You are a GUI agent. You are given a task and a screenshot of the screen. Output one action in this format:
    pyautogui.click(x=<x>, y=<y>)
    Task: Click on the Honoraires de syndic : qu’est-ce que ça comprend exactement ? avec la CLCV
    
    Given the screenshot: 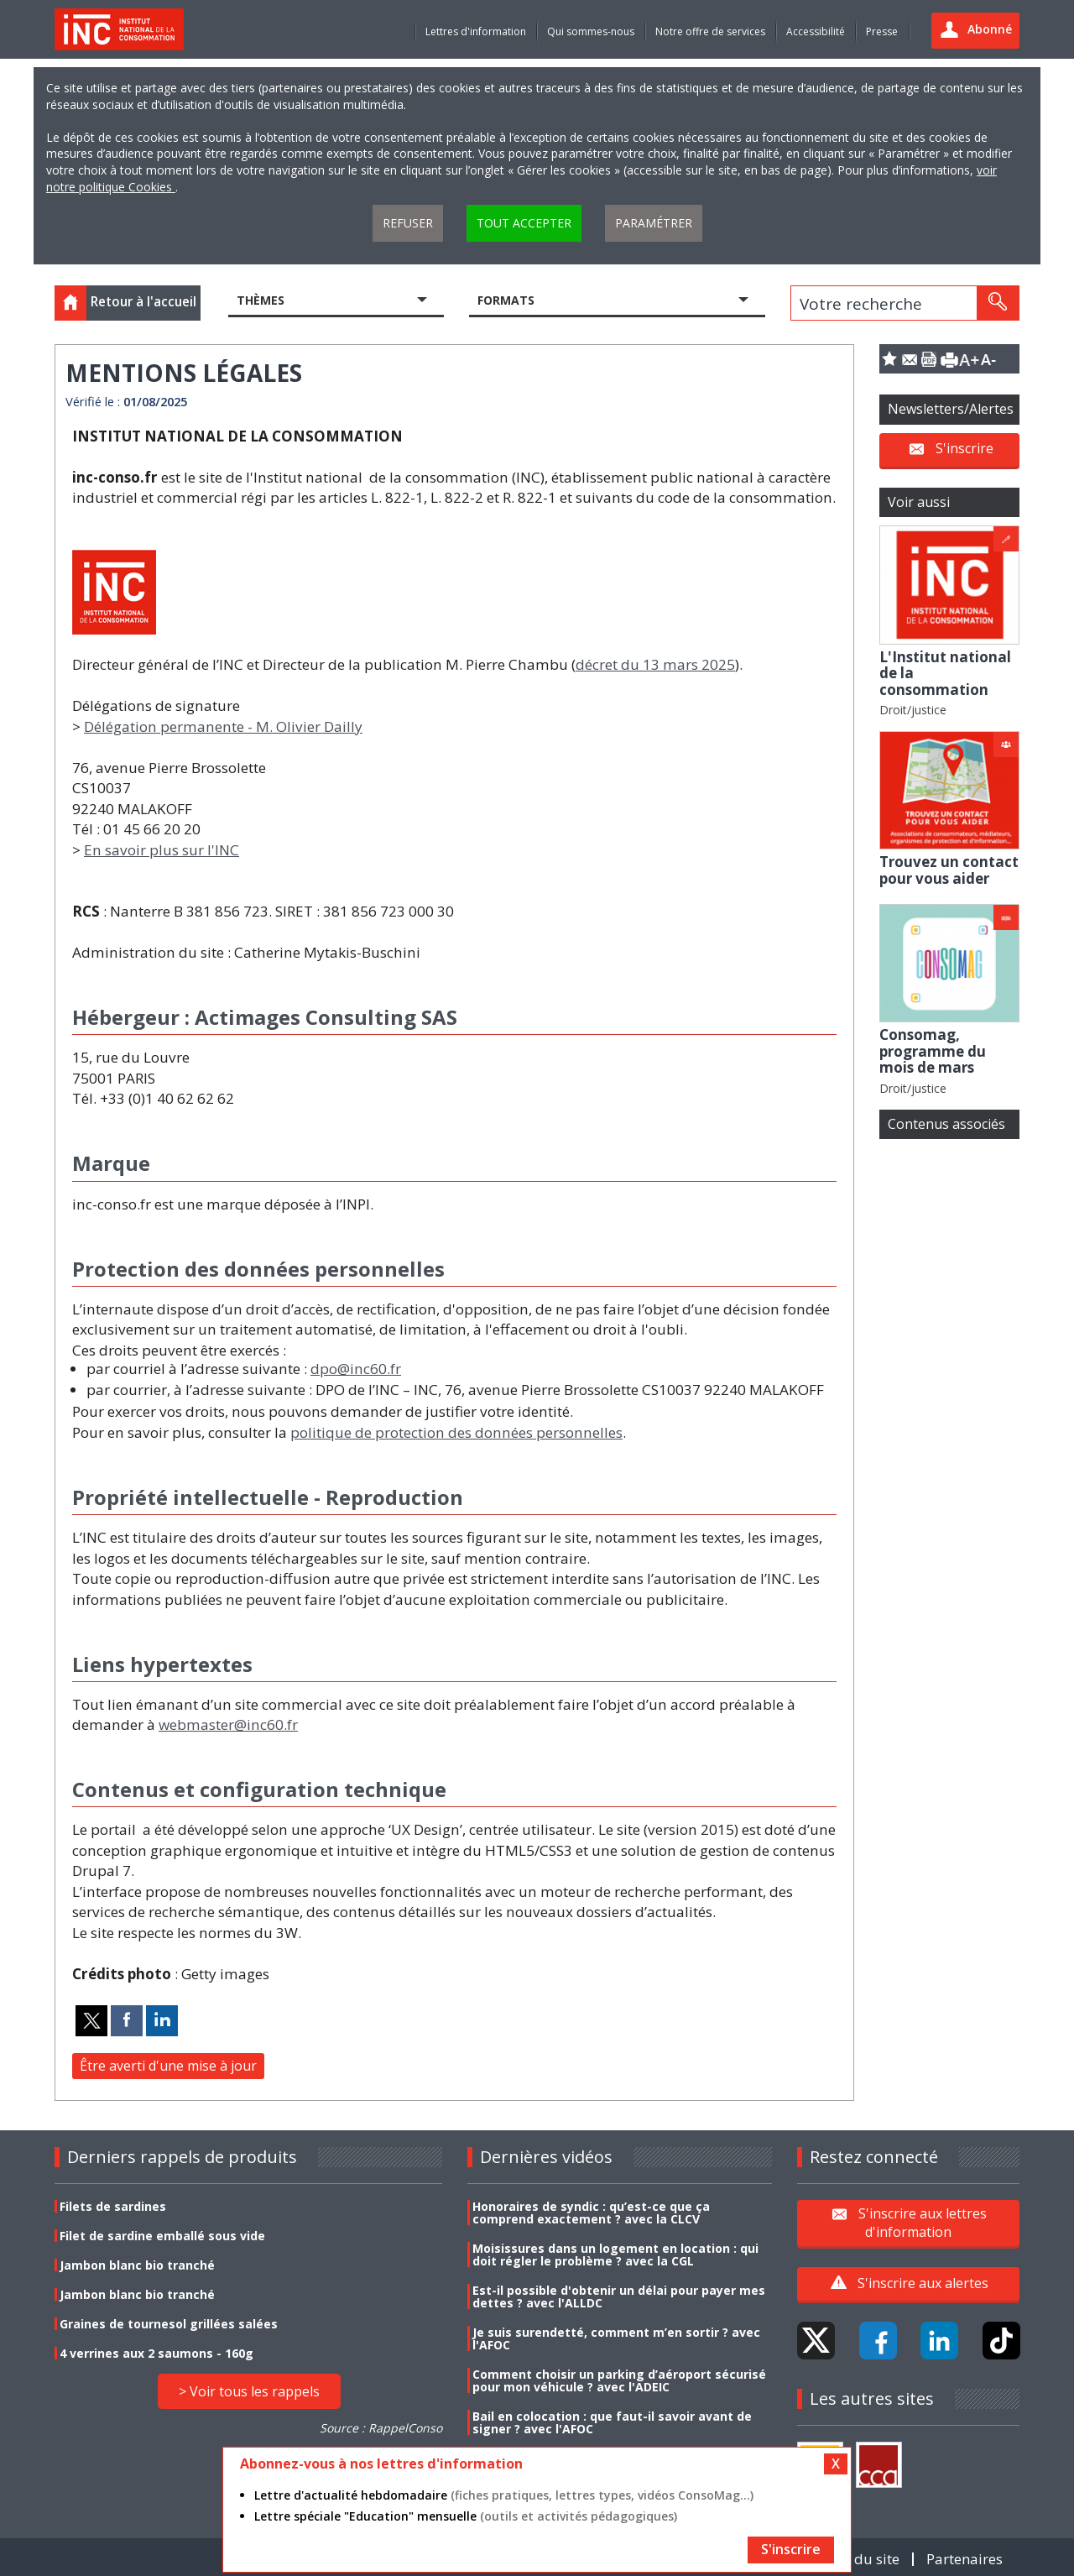 What is the action you would take?
    pyautogui.click(x=591, y=2212)
    